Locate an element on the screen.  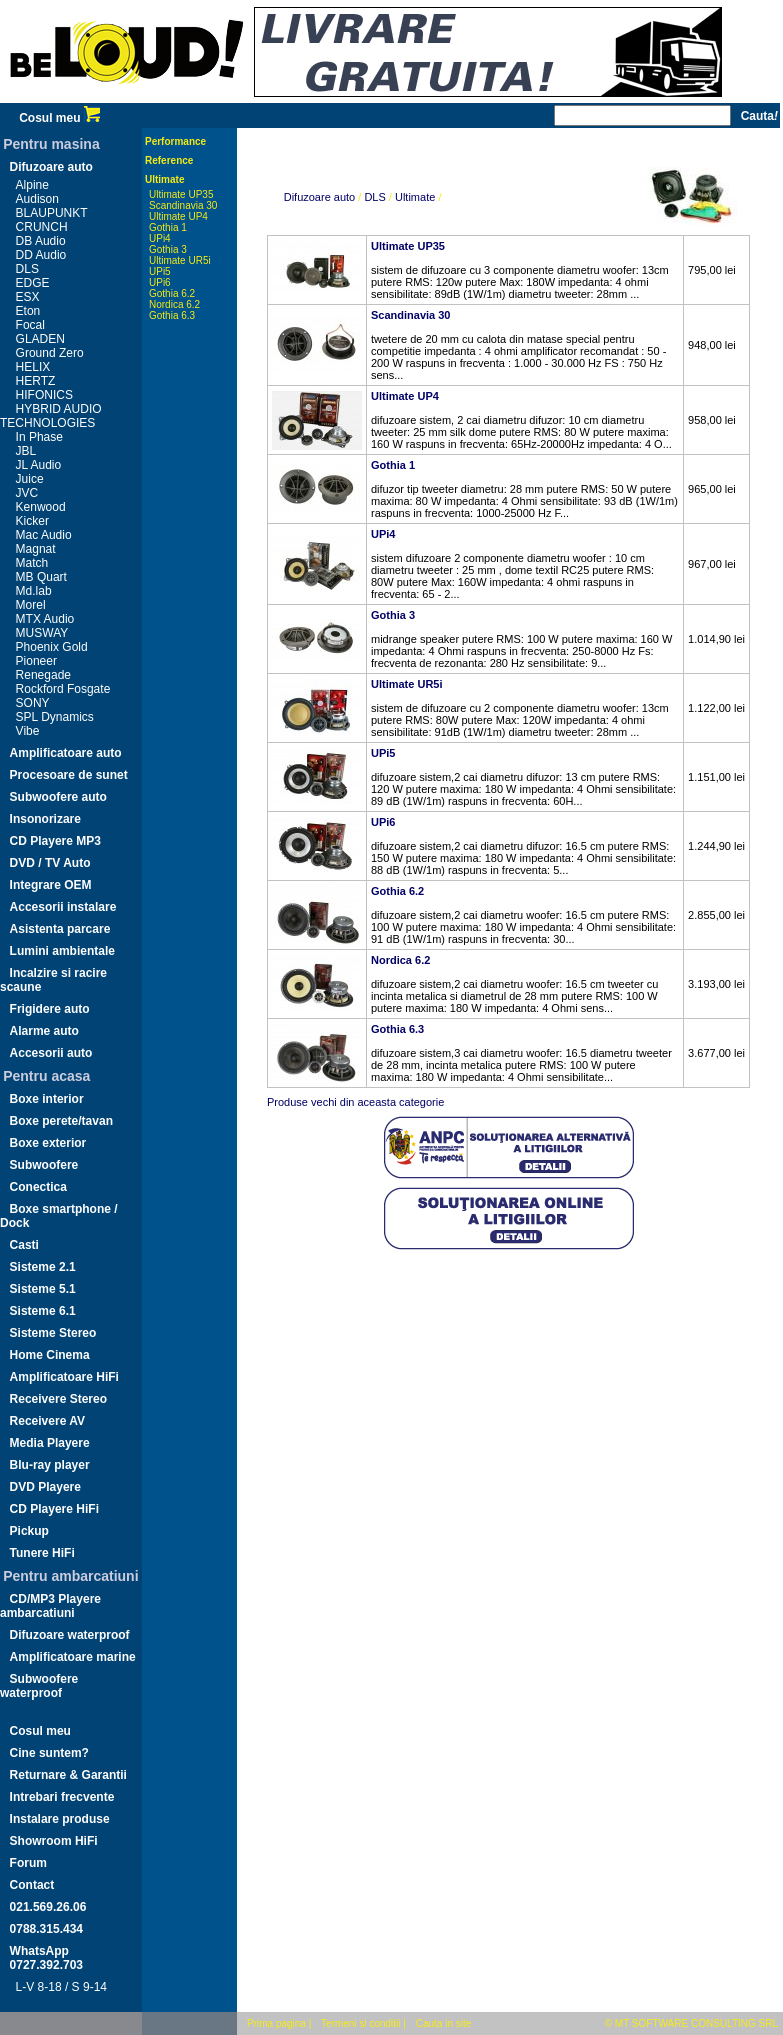
DVD Playere is located at coordinates (45, 1487).